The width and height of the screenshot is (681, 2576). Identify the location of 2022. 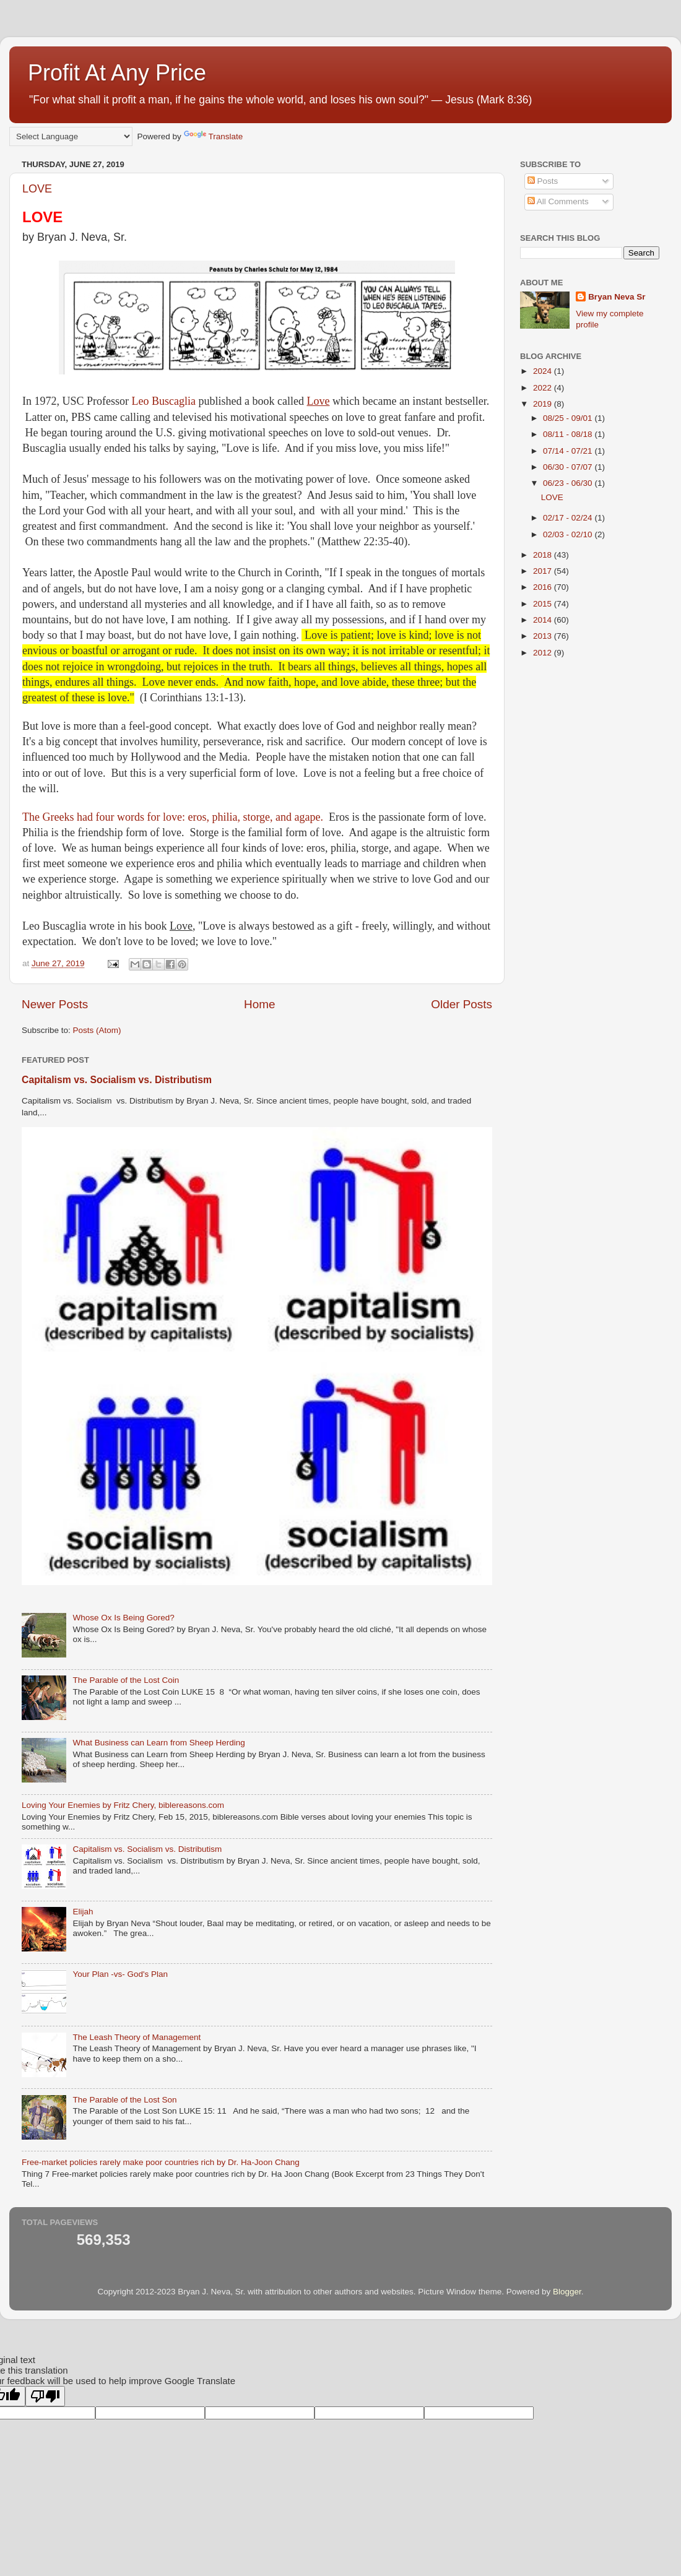
(543, 387).